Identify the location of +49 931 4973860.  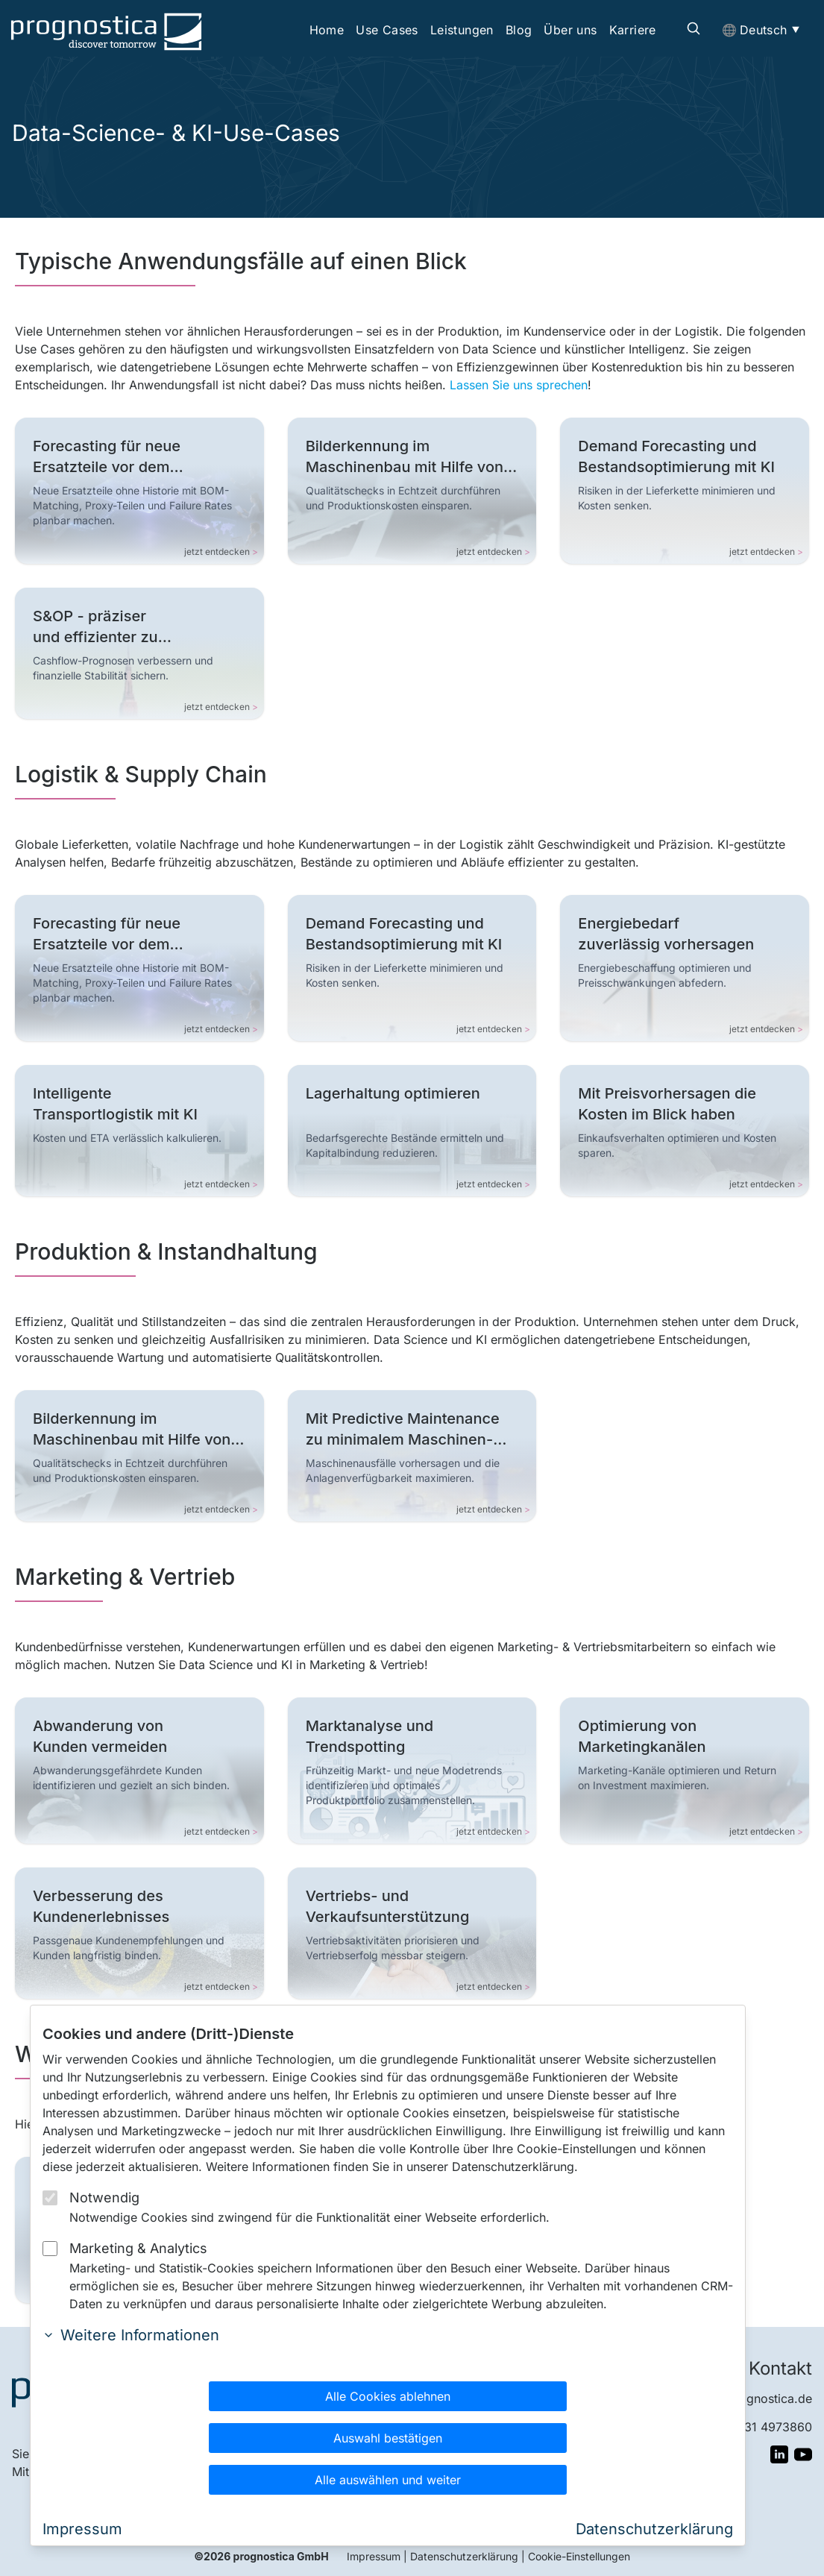
(761, 2426).